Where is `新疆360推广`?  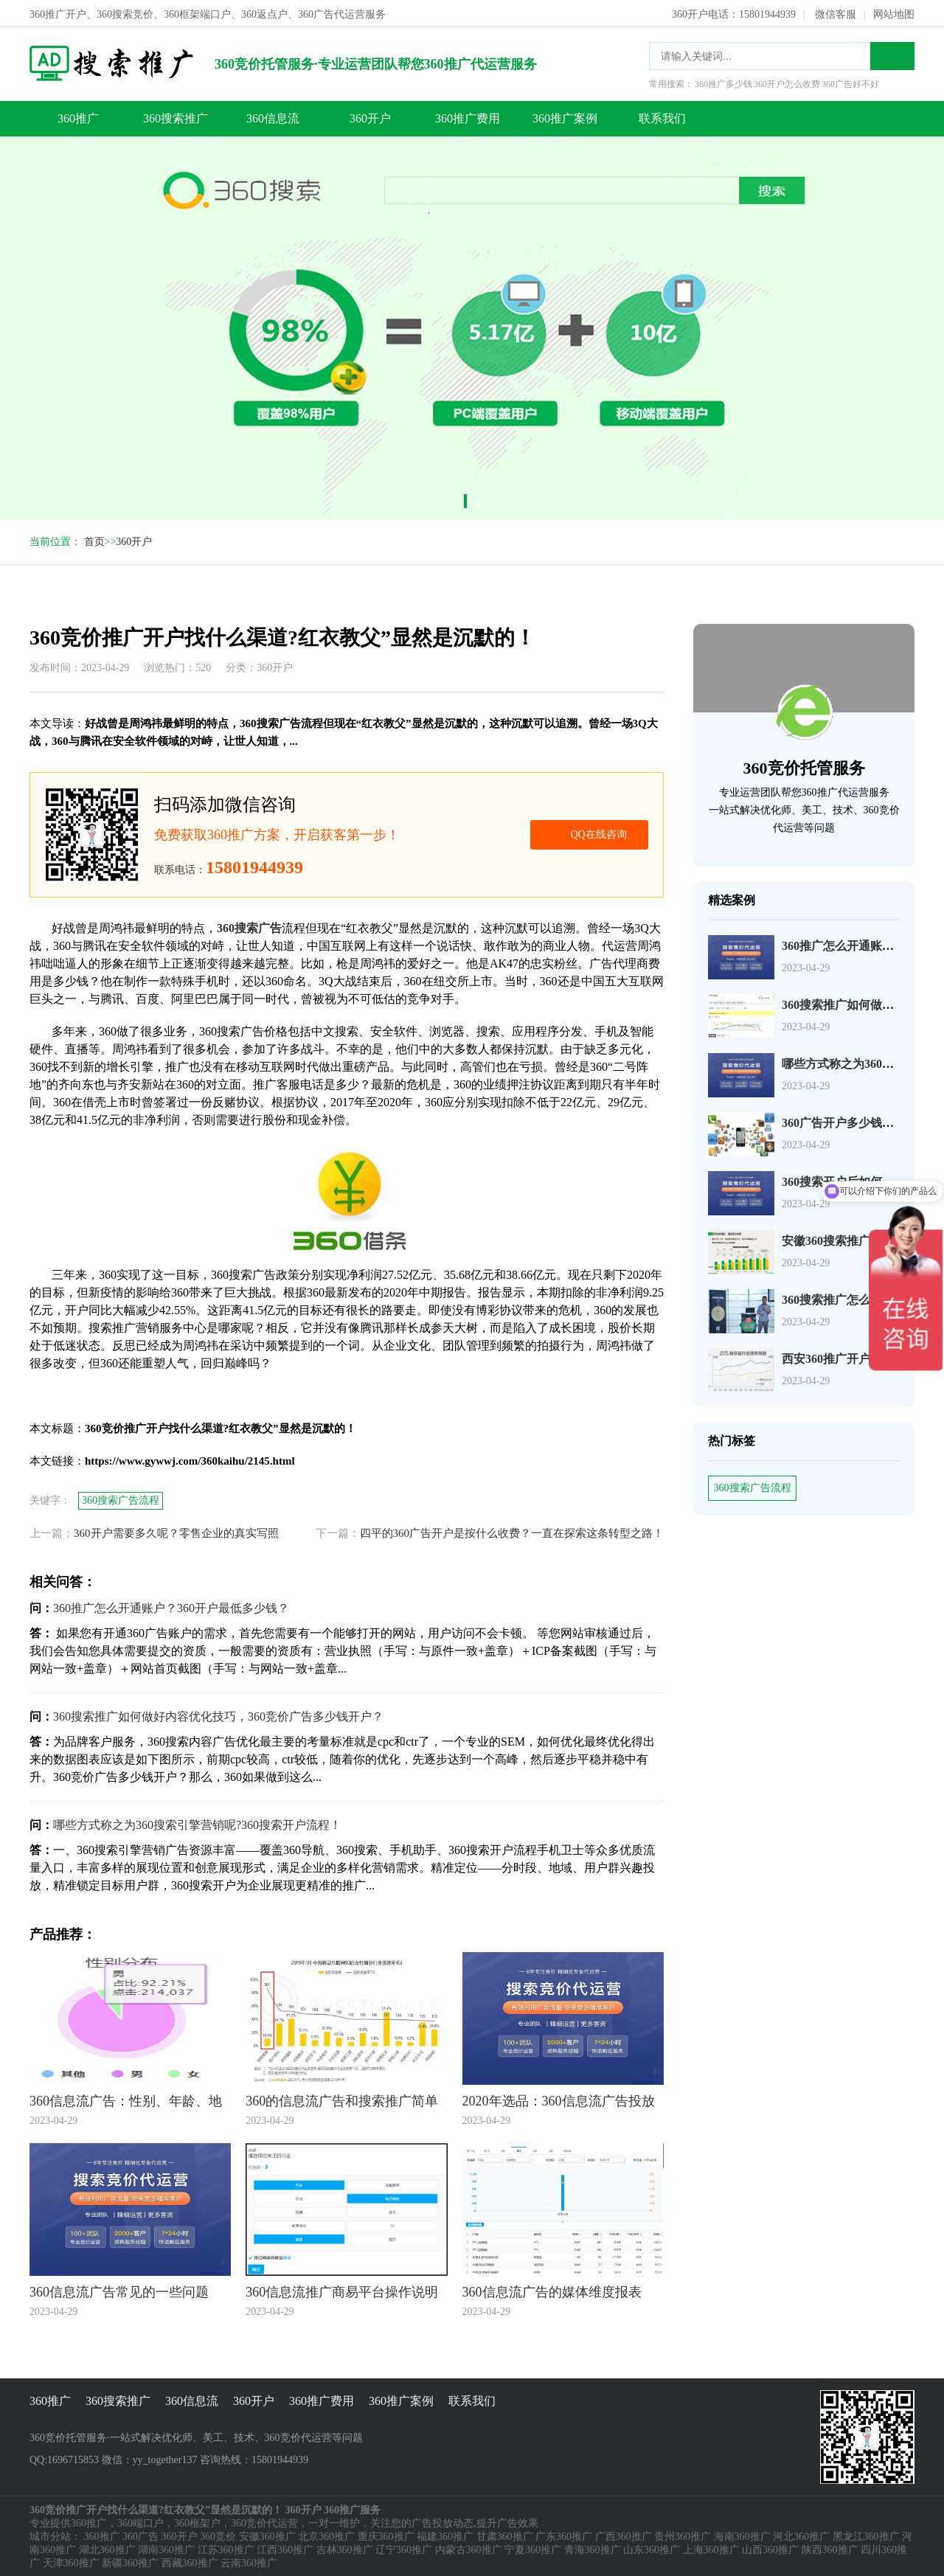 新疆360推广 is located at coordinates (130, 2561).